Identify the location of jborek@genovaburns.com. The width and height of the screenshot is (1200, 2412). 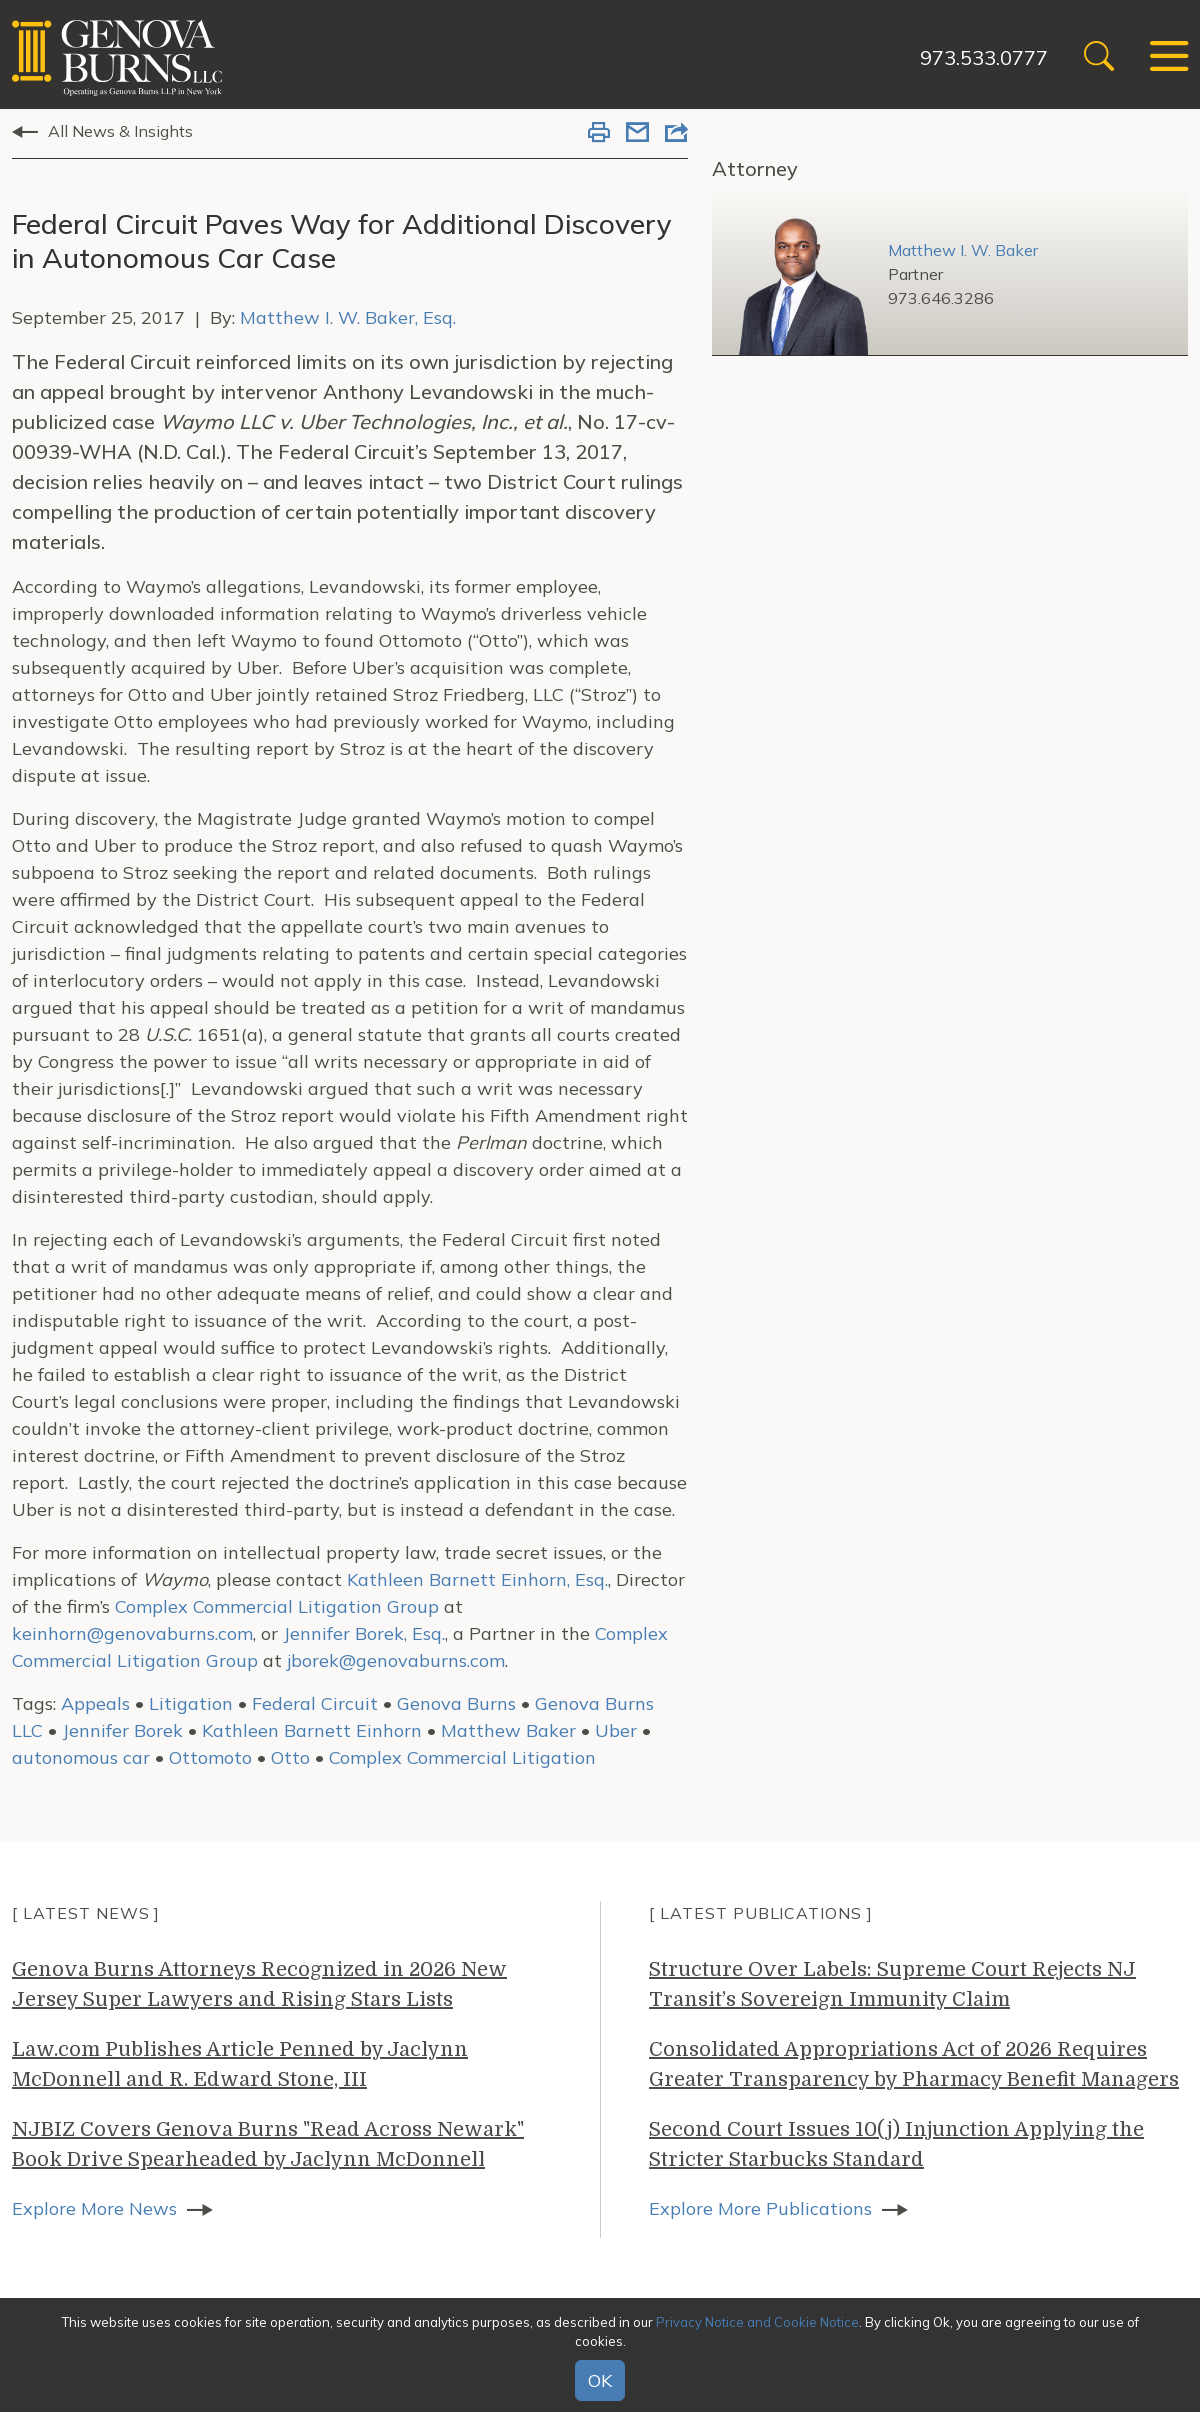
(396, 1660).